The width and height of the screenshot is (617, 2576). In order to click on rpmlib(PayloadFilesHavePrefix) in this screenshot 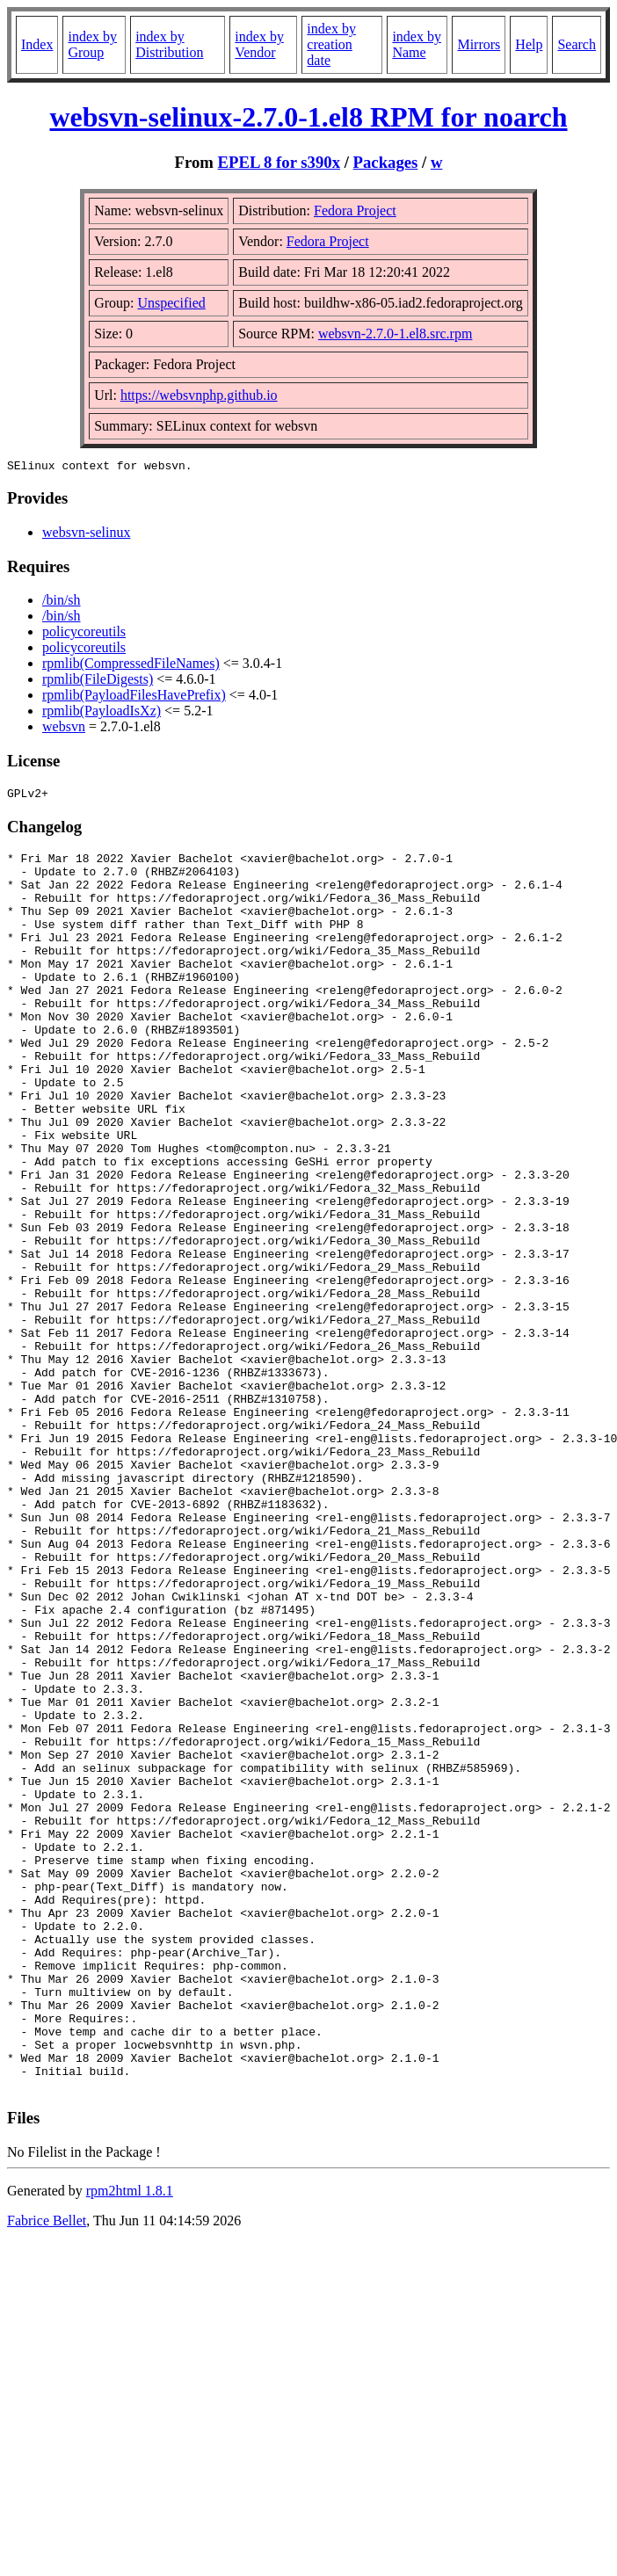, I will do `click(134, 697)`.